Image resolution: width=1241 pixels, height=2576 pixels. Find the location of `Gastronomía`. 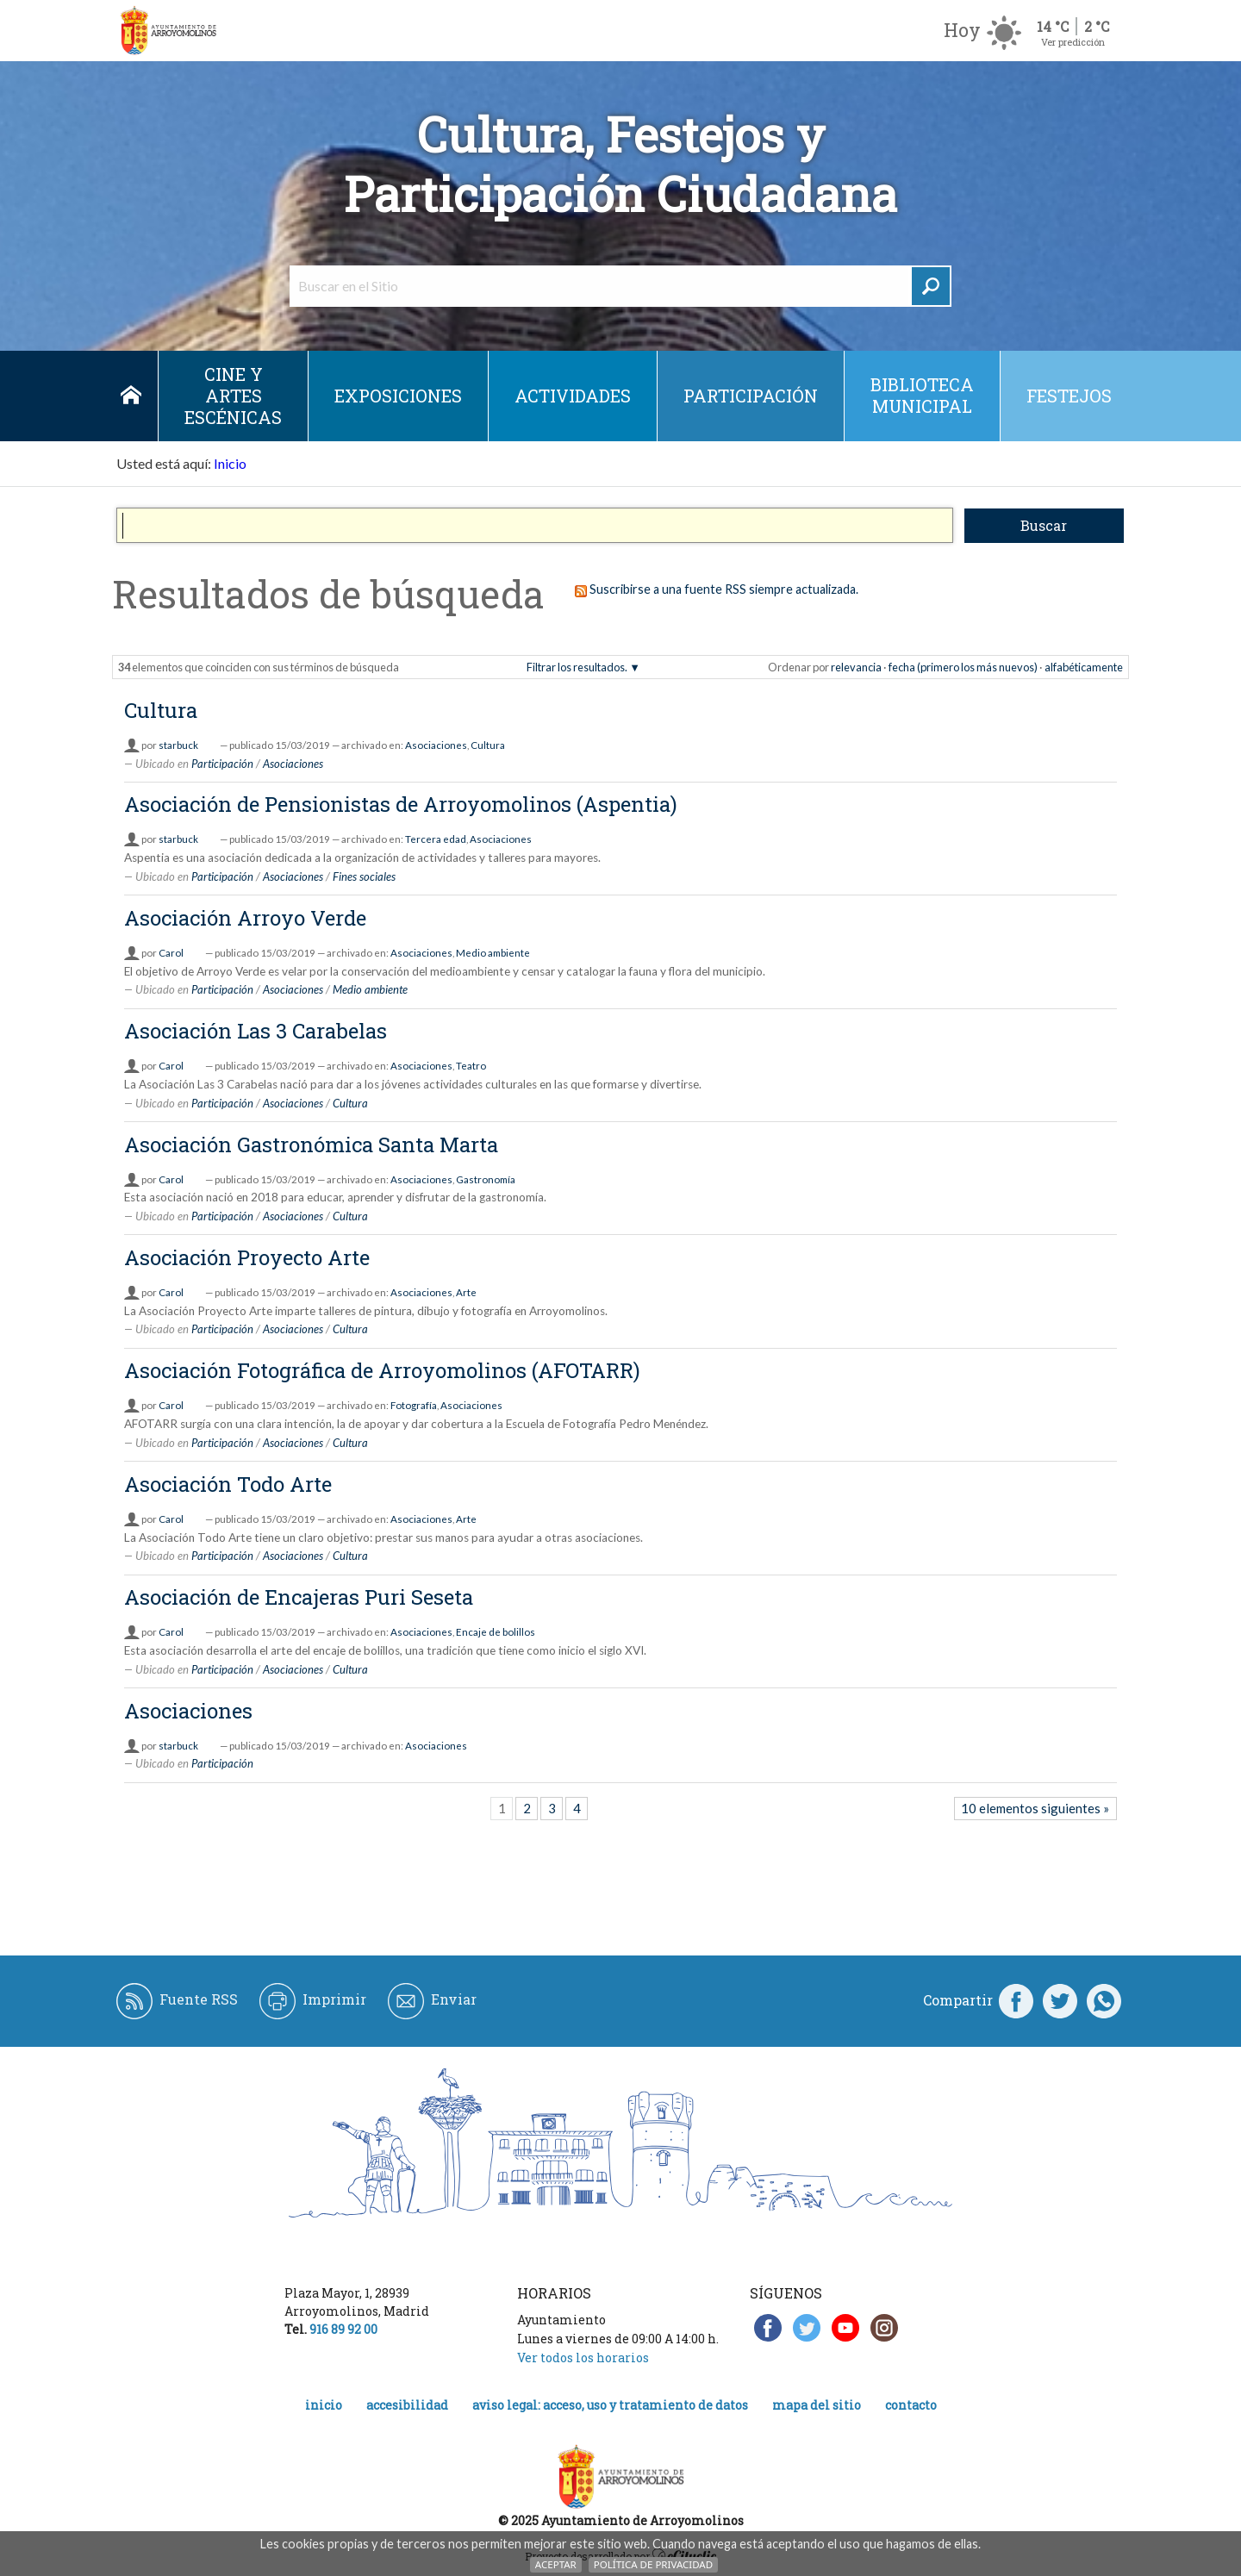

Gastronomía is located at coordinates (485, 1179).